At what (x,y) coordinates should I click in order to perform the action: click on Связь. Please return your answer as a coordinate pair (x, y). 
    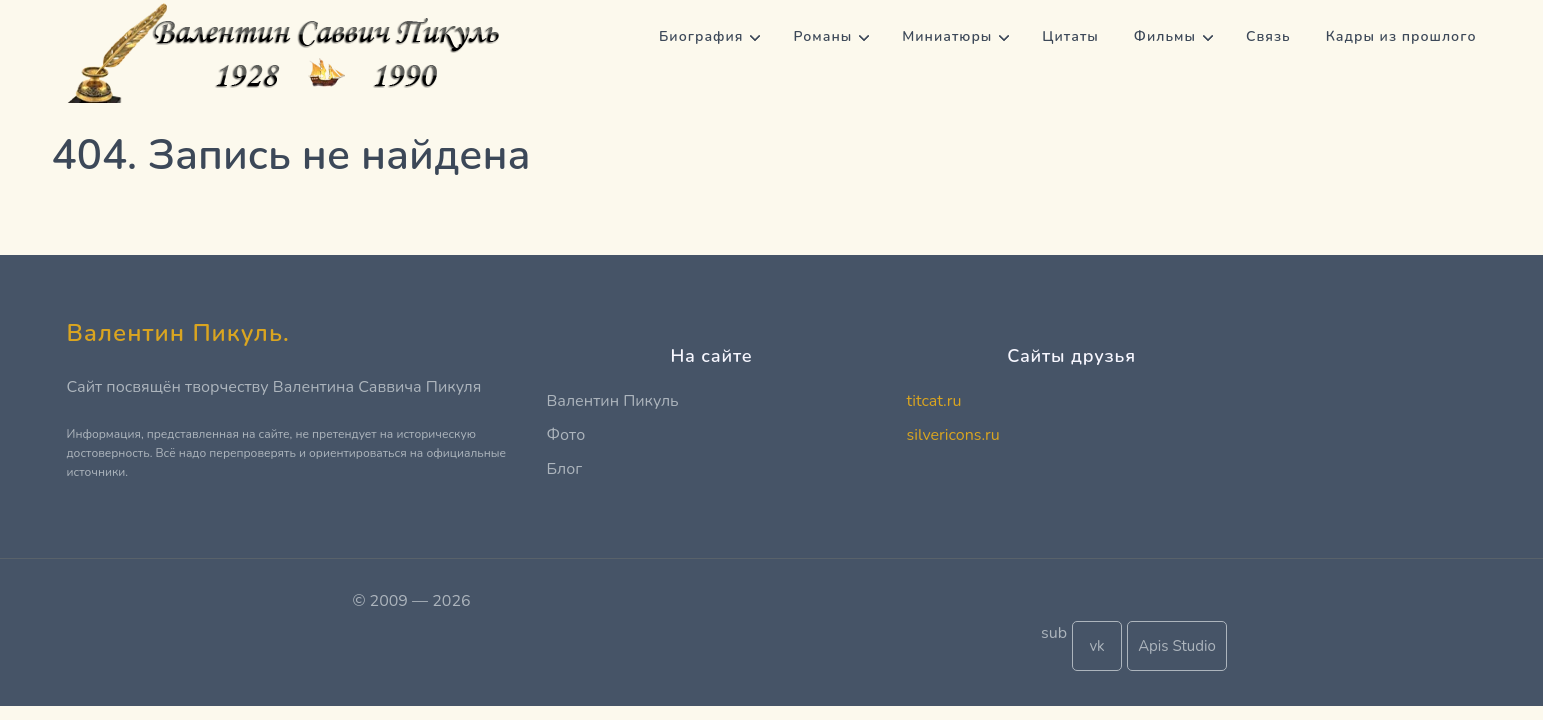
    Looking at the image, I should click on (1268, 36).